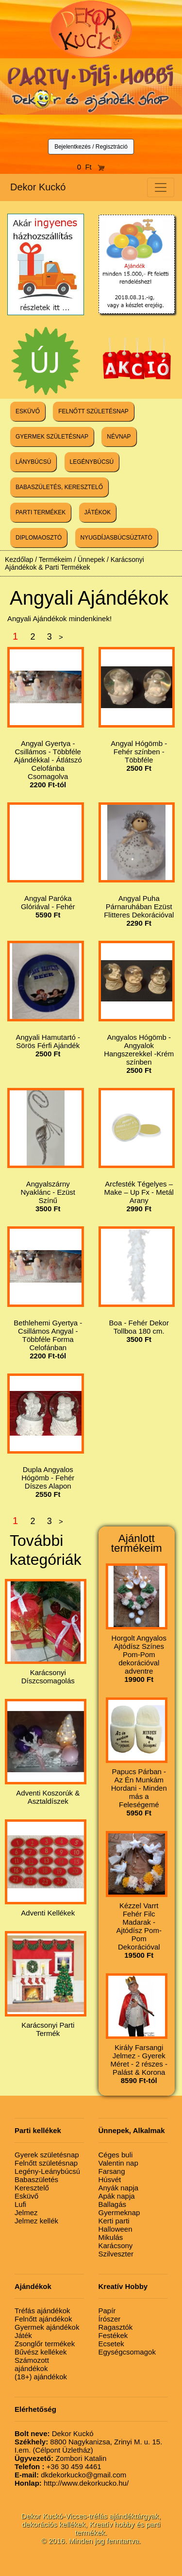 This screenshot has height=2576, width=182. I want to click on BABASZÜLETÉS, KERESZTELŐ [button], so click(59, 487).